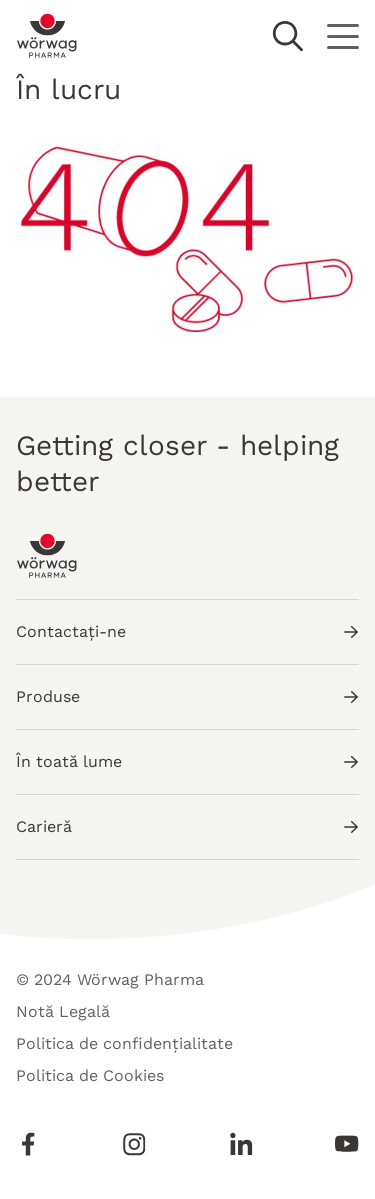  Describe the element at coordinates (187, 631) in the screenshot. I see `Contactați-ne` at that location.